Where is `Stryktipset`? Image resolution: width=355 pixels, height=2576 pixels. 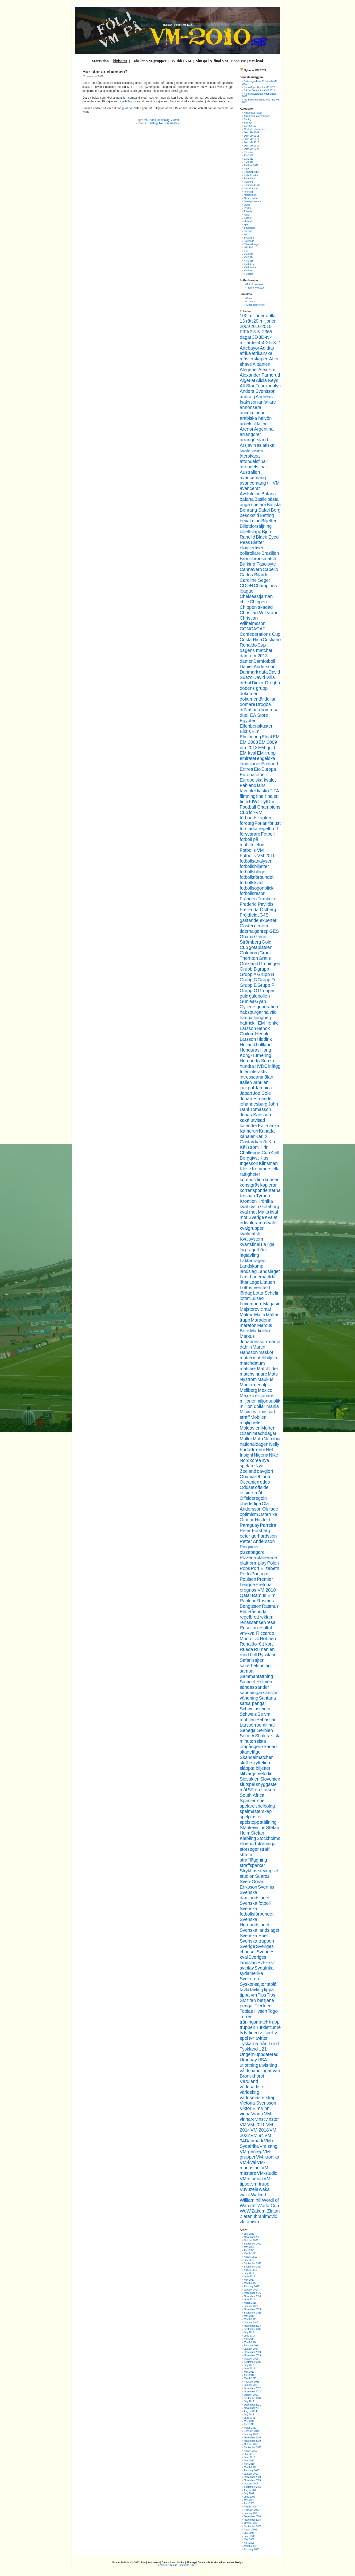 Stryktipset is located at coordinates (249, 228).